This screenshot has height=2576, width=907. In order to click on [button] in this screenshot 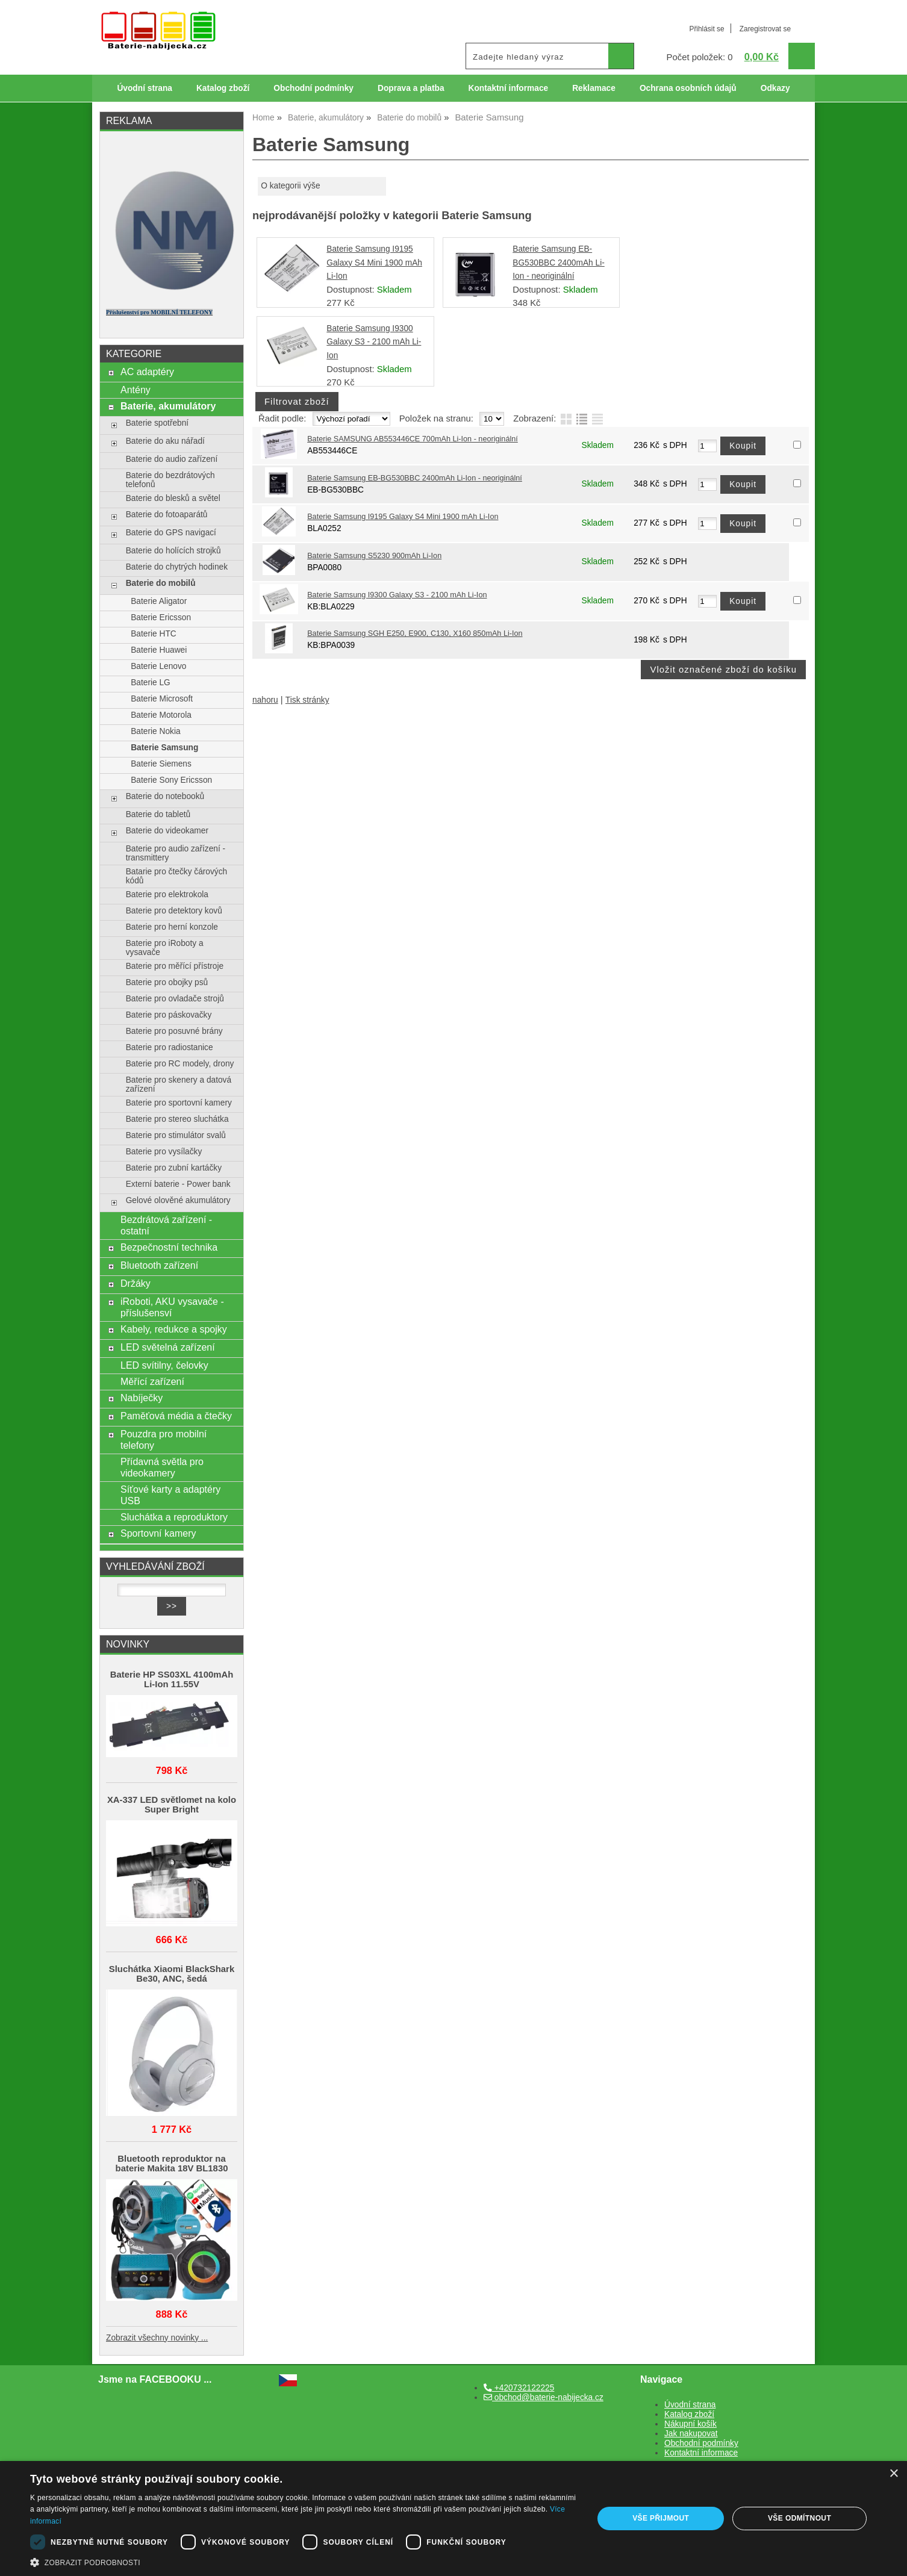, I will do `click(303, 2561)`.